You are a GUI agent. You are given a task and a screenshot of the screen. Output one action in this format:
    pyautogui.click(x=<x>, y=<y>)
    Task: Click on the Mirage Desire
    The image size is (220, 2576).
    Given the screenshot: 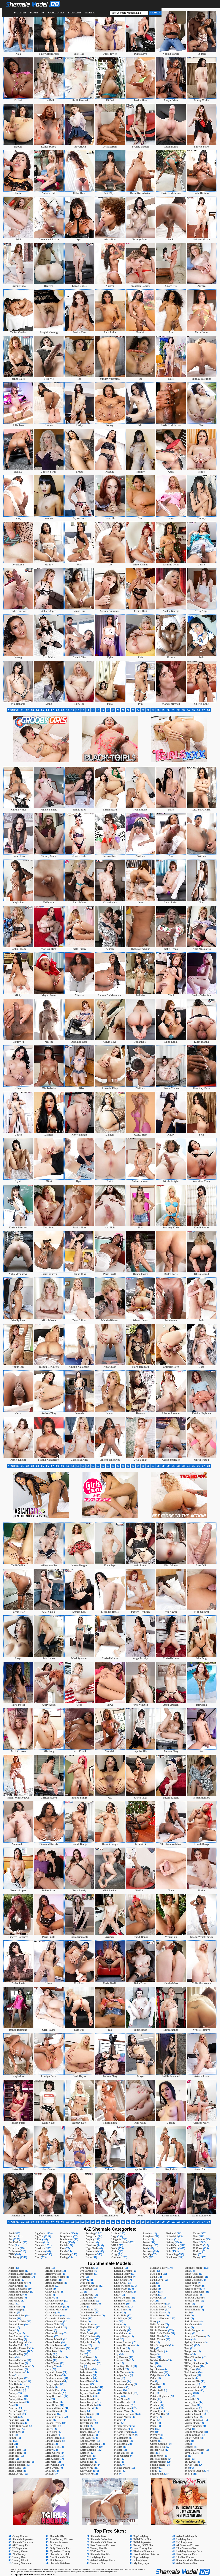 What is the action you would take?
    pyautogui.click(x=122, y=2467)
    